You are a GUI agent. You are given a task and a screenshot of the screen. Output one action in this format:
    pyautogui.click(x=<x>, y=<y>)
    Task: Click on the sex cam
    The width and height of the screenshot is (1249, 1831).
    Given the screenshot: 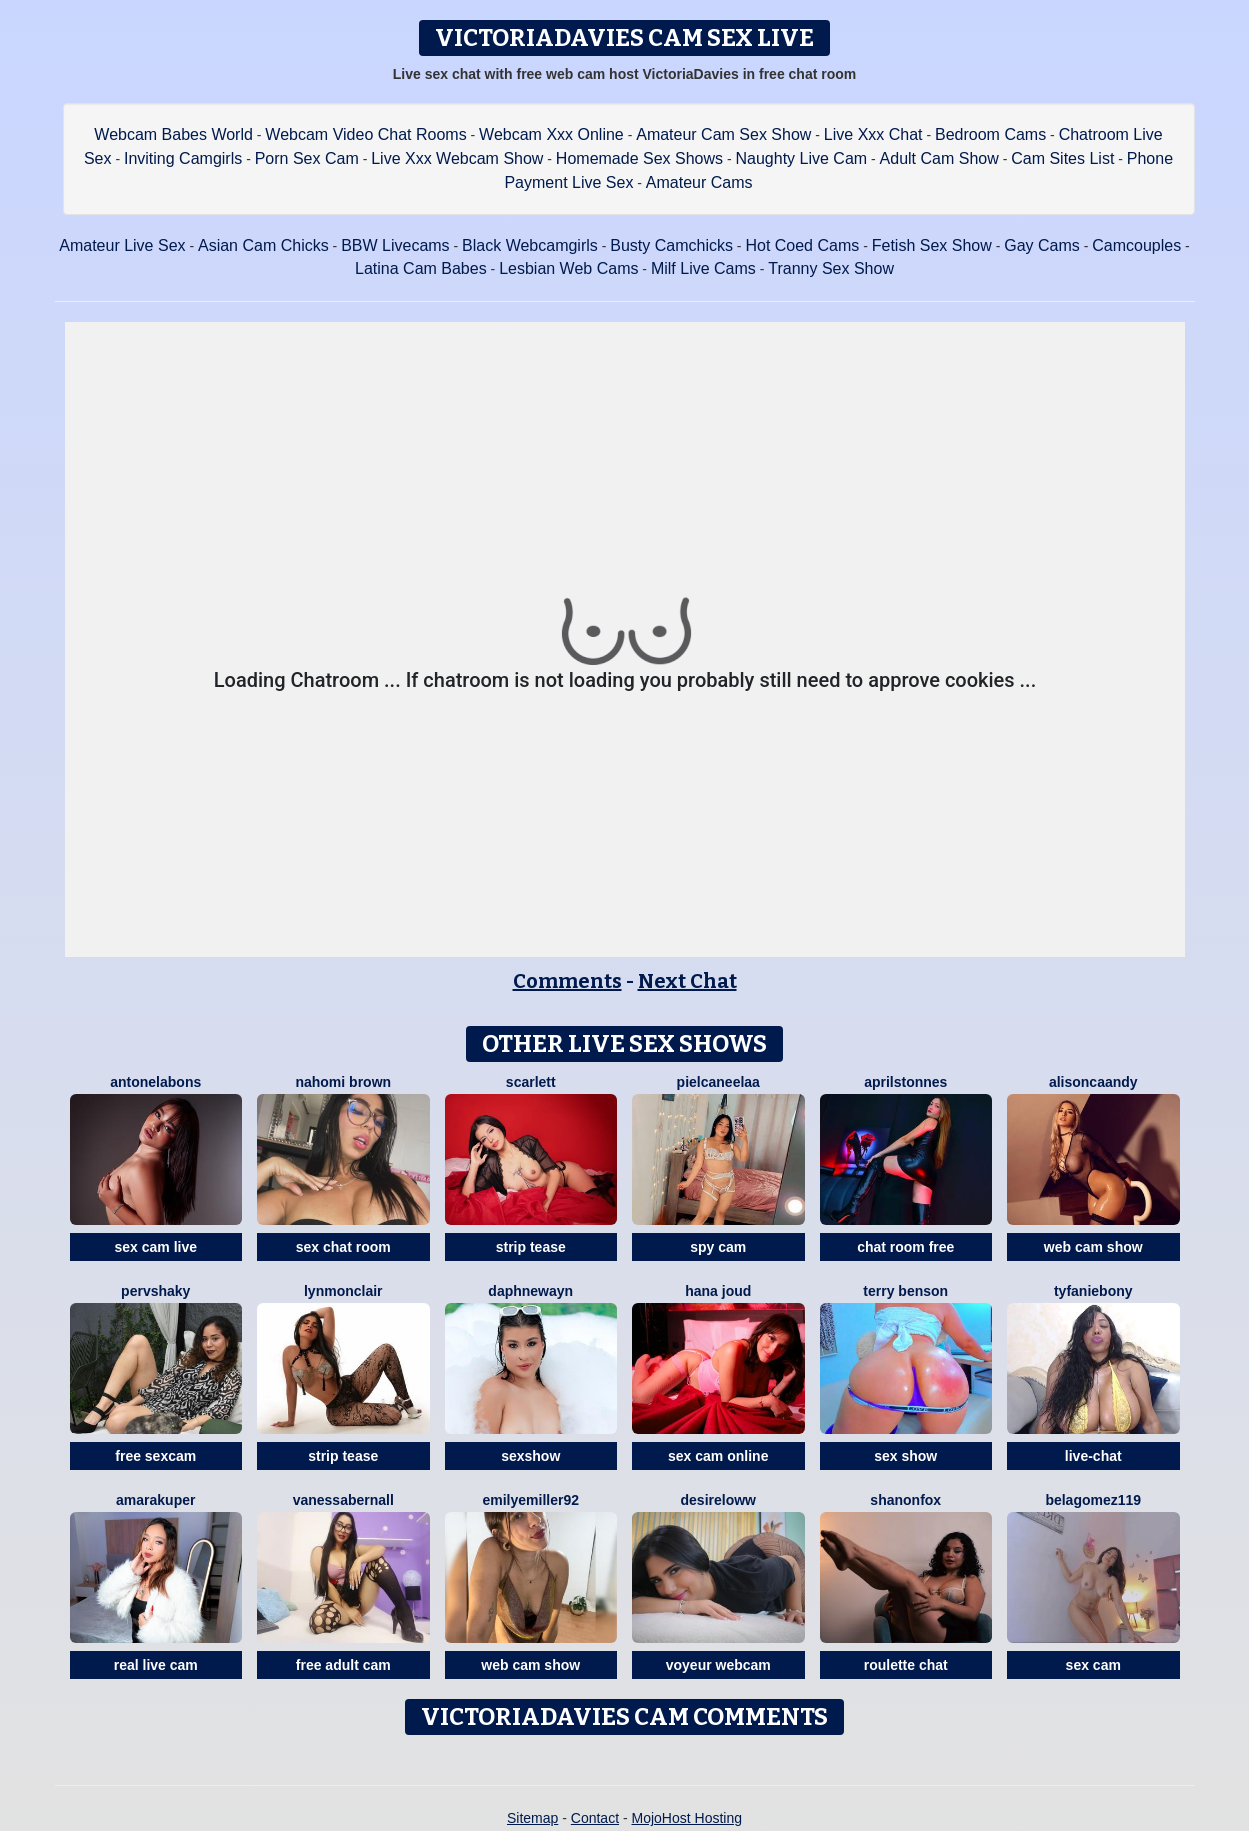 What is the action you would take?
    pyautogui.click(x=1093, y=1665)
    